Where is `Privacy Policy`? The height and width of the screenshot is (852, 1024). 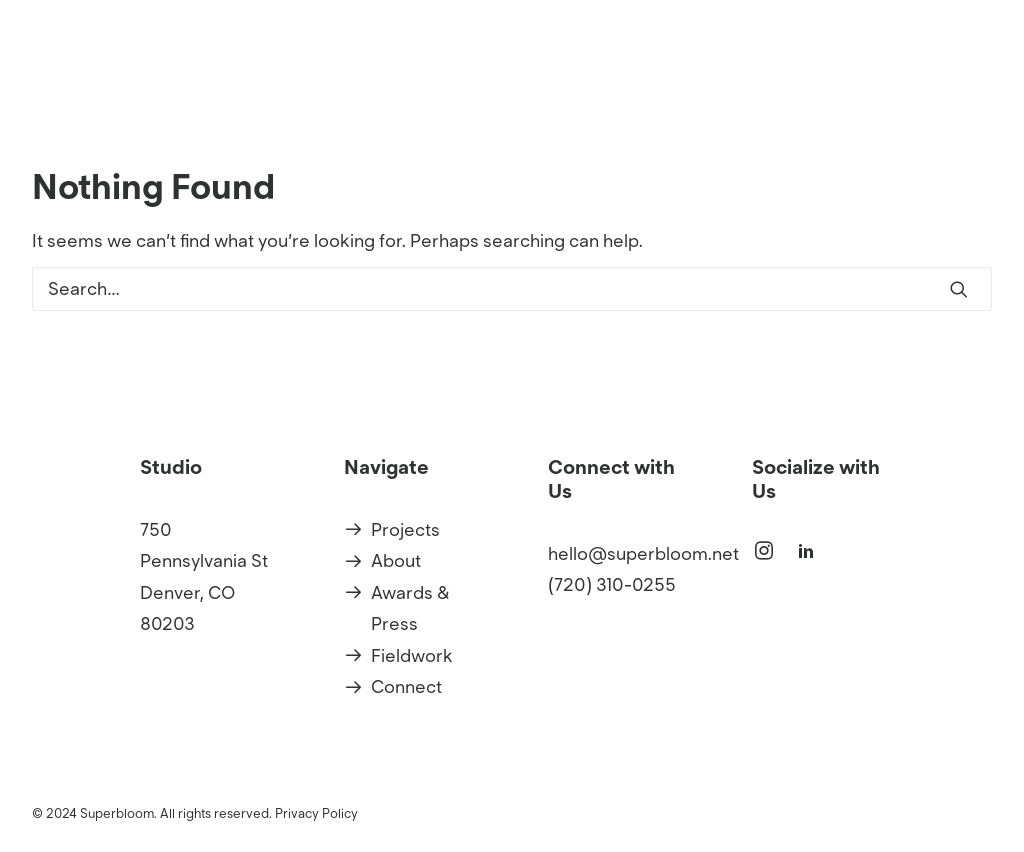 Privacy Policy is located at coordinates (316, 813).